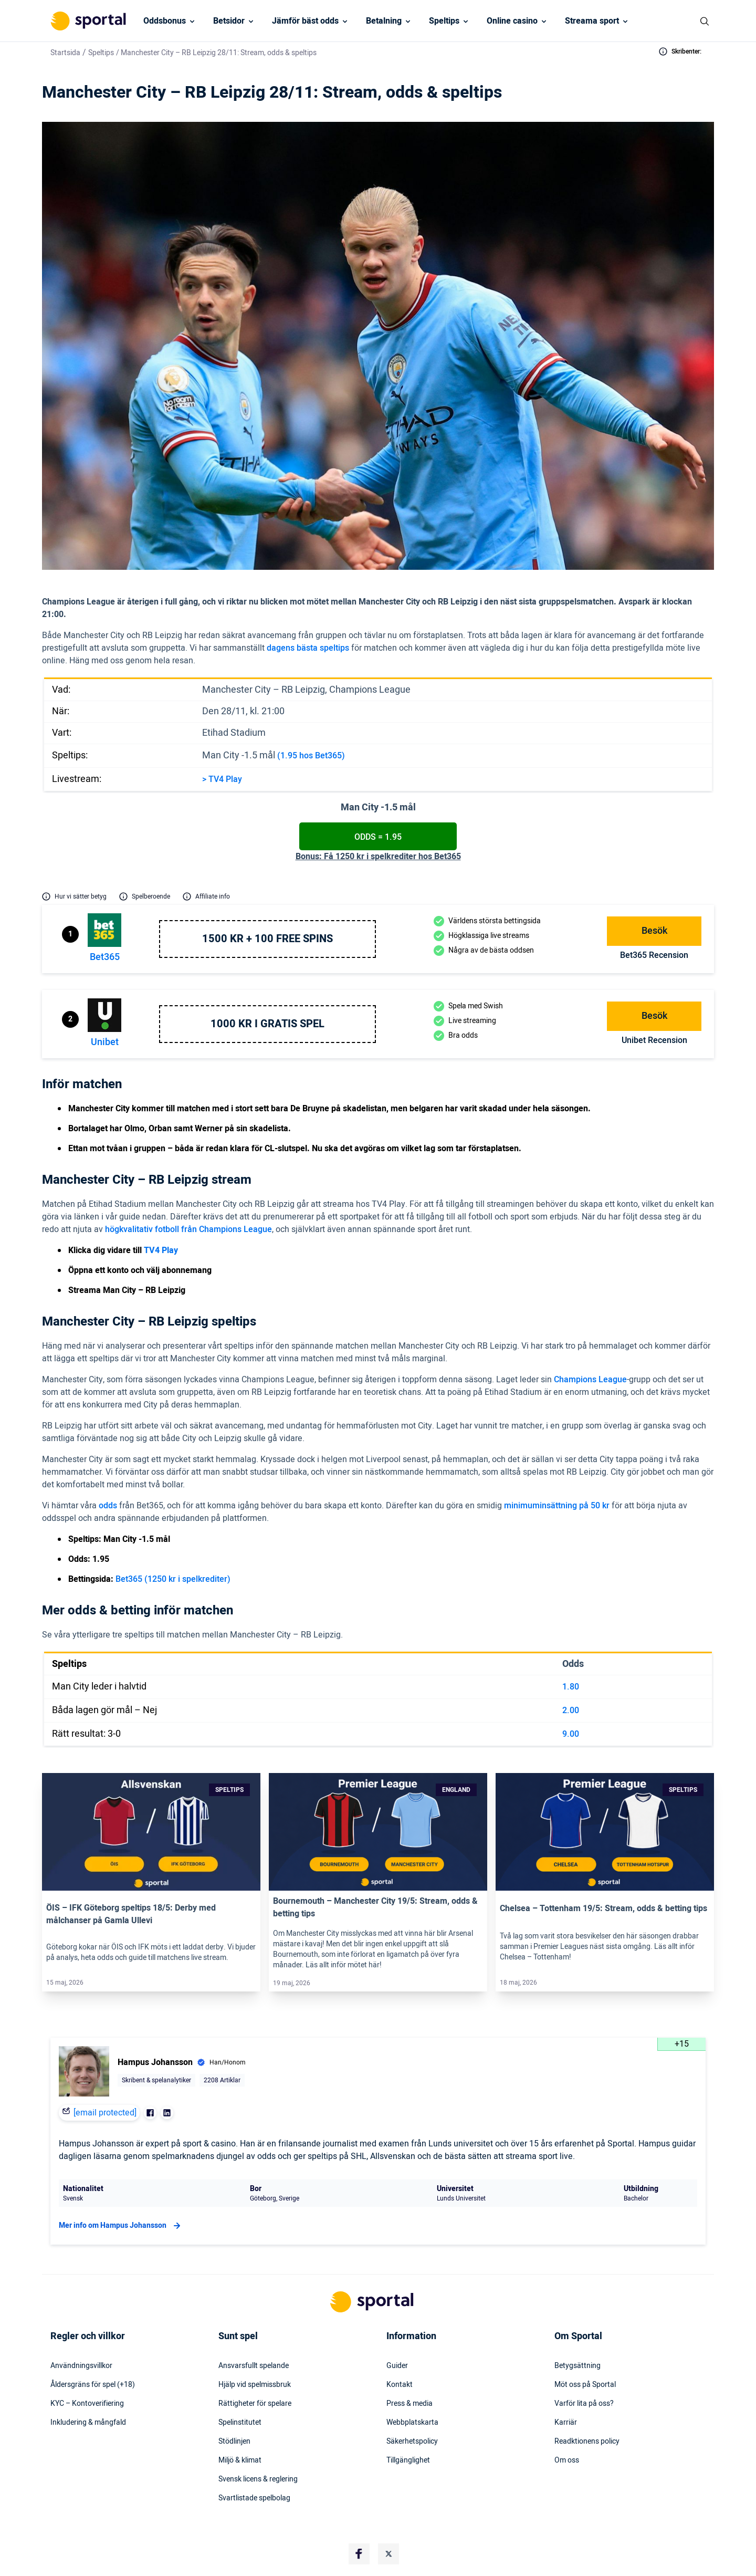 The height and width of the screenshot is (2576, 756). I want to click on 1000 kr i gratis spel, so click(267, 1024).